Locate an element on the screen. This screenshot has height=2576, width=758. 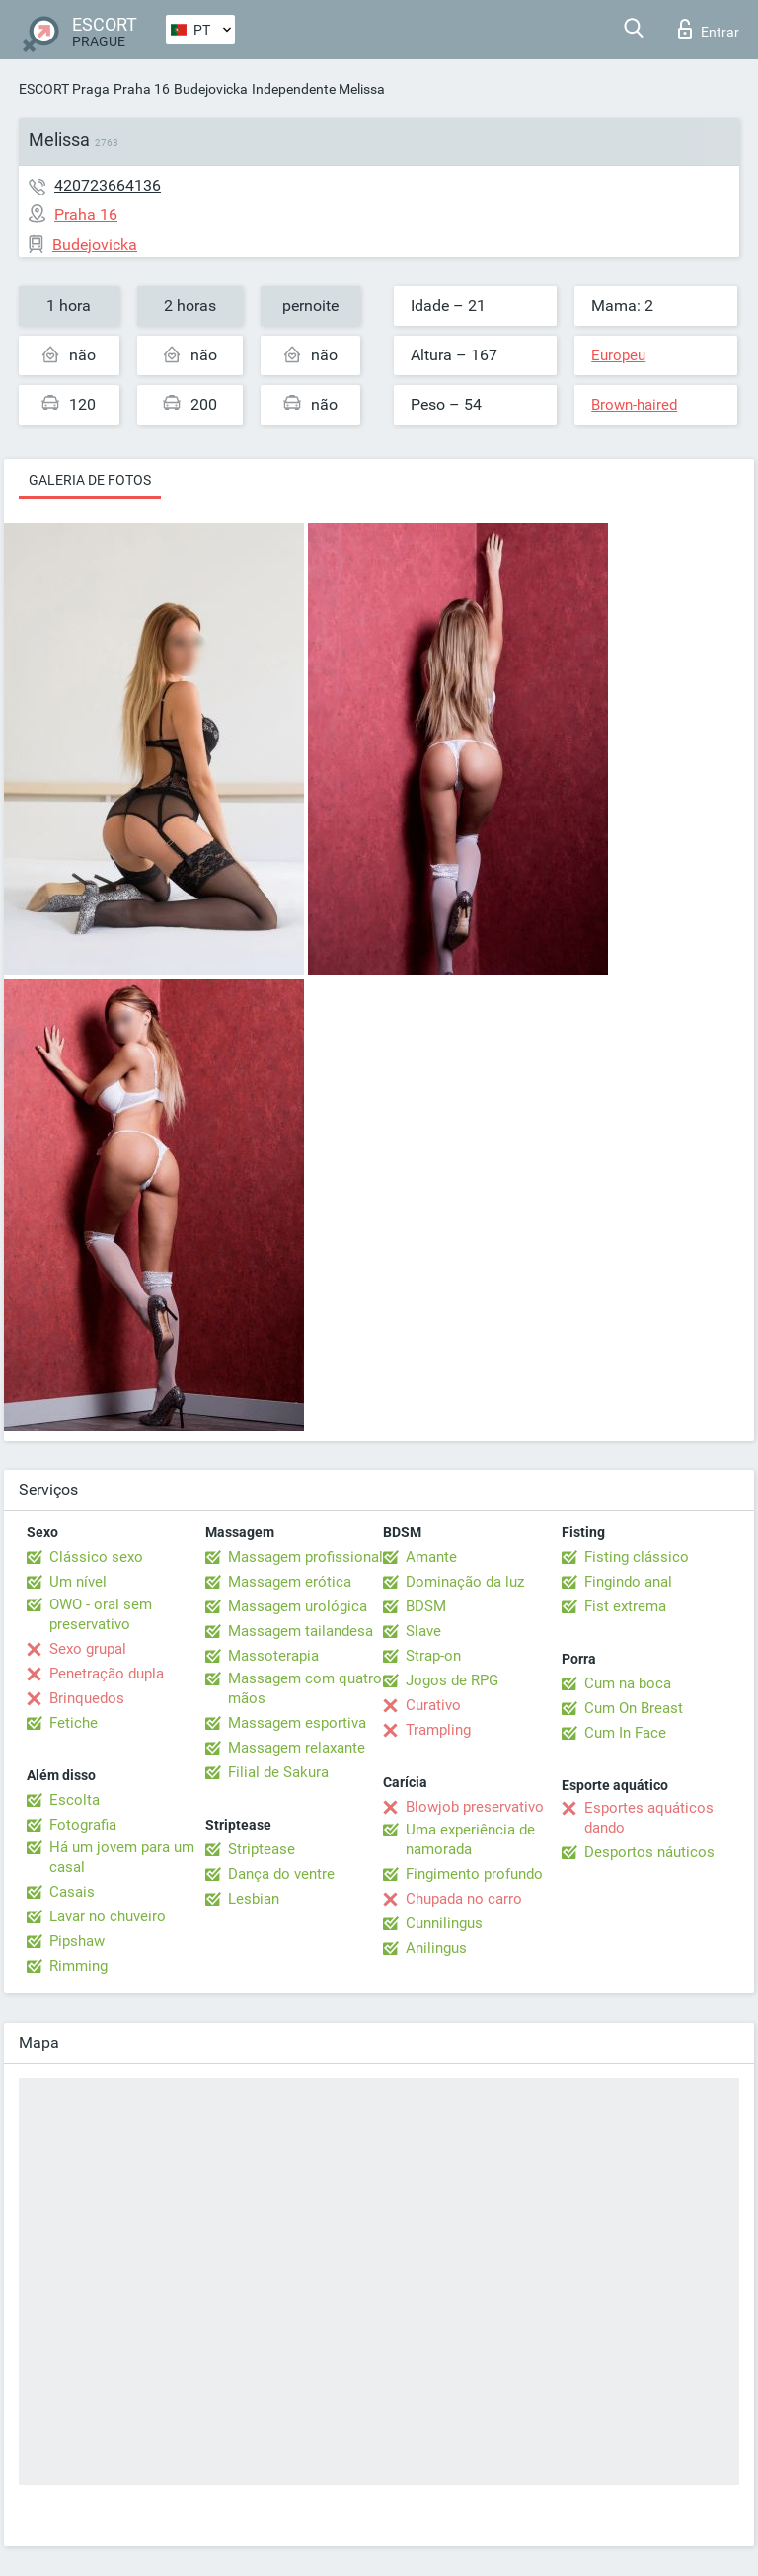
Desportos náuticos is located at coordinates (649, 1852).